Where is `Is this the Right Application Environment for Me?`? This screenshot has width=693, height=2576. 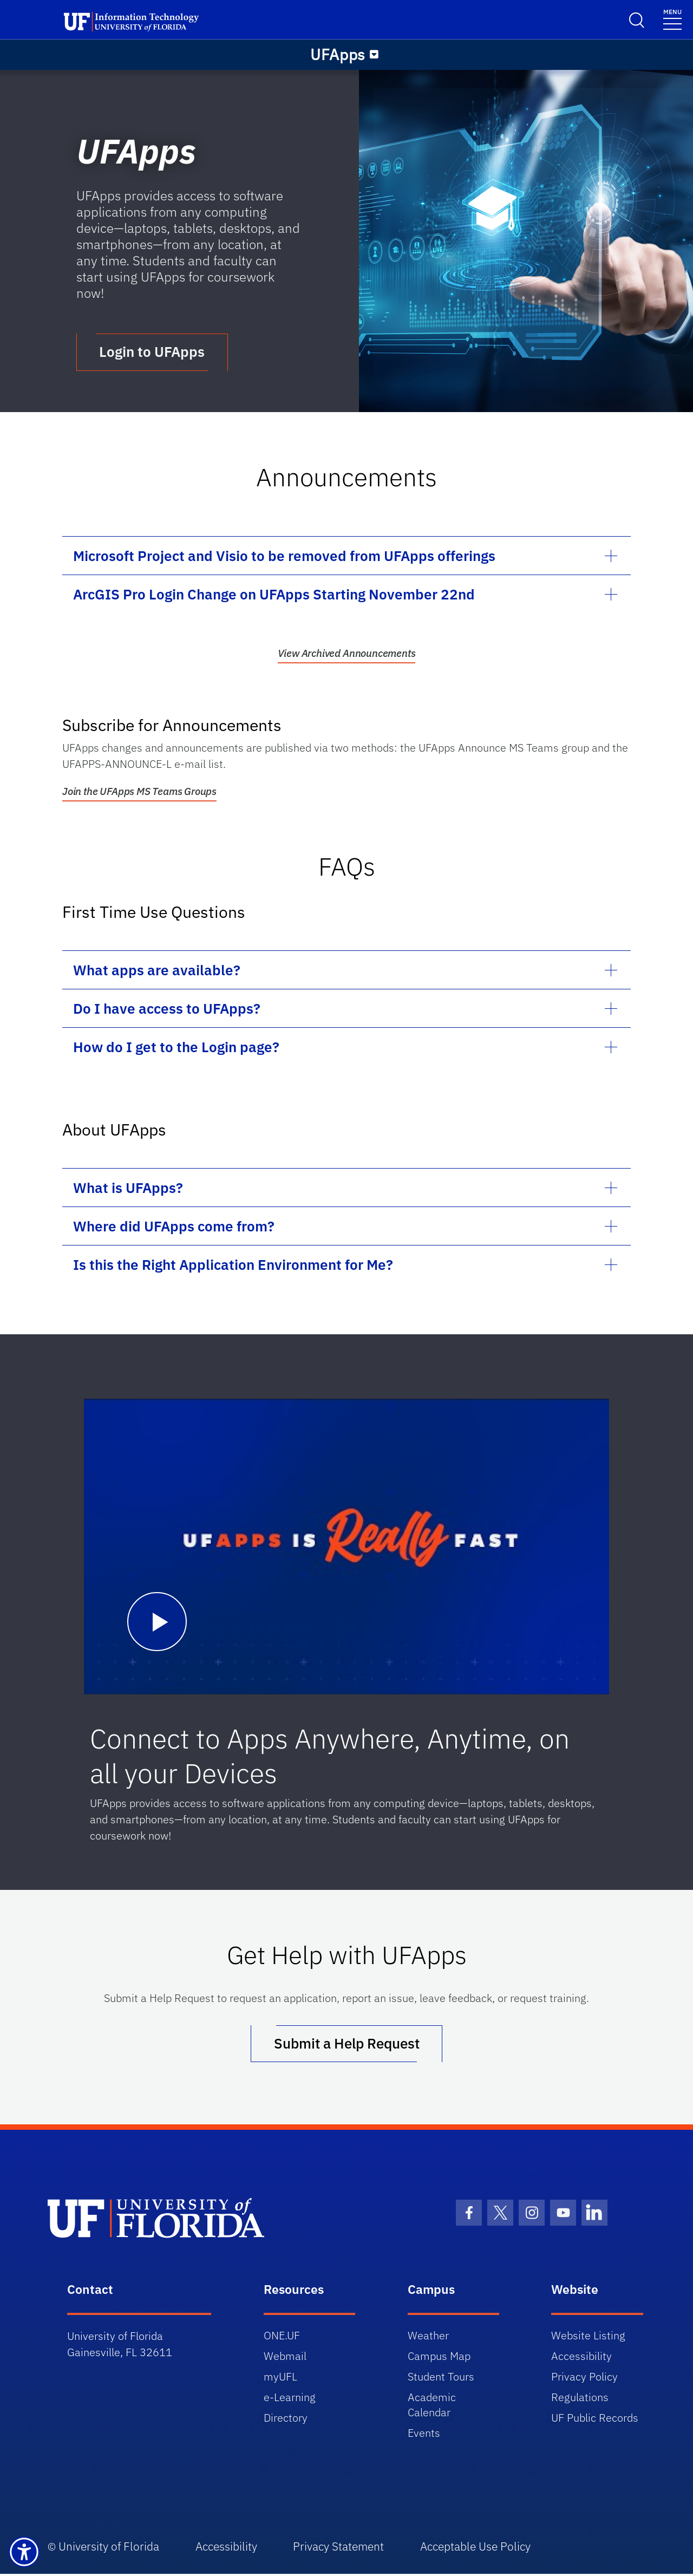
Is this the Right Application Environment for Me? is located at coordinates (233, 1265).